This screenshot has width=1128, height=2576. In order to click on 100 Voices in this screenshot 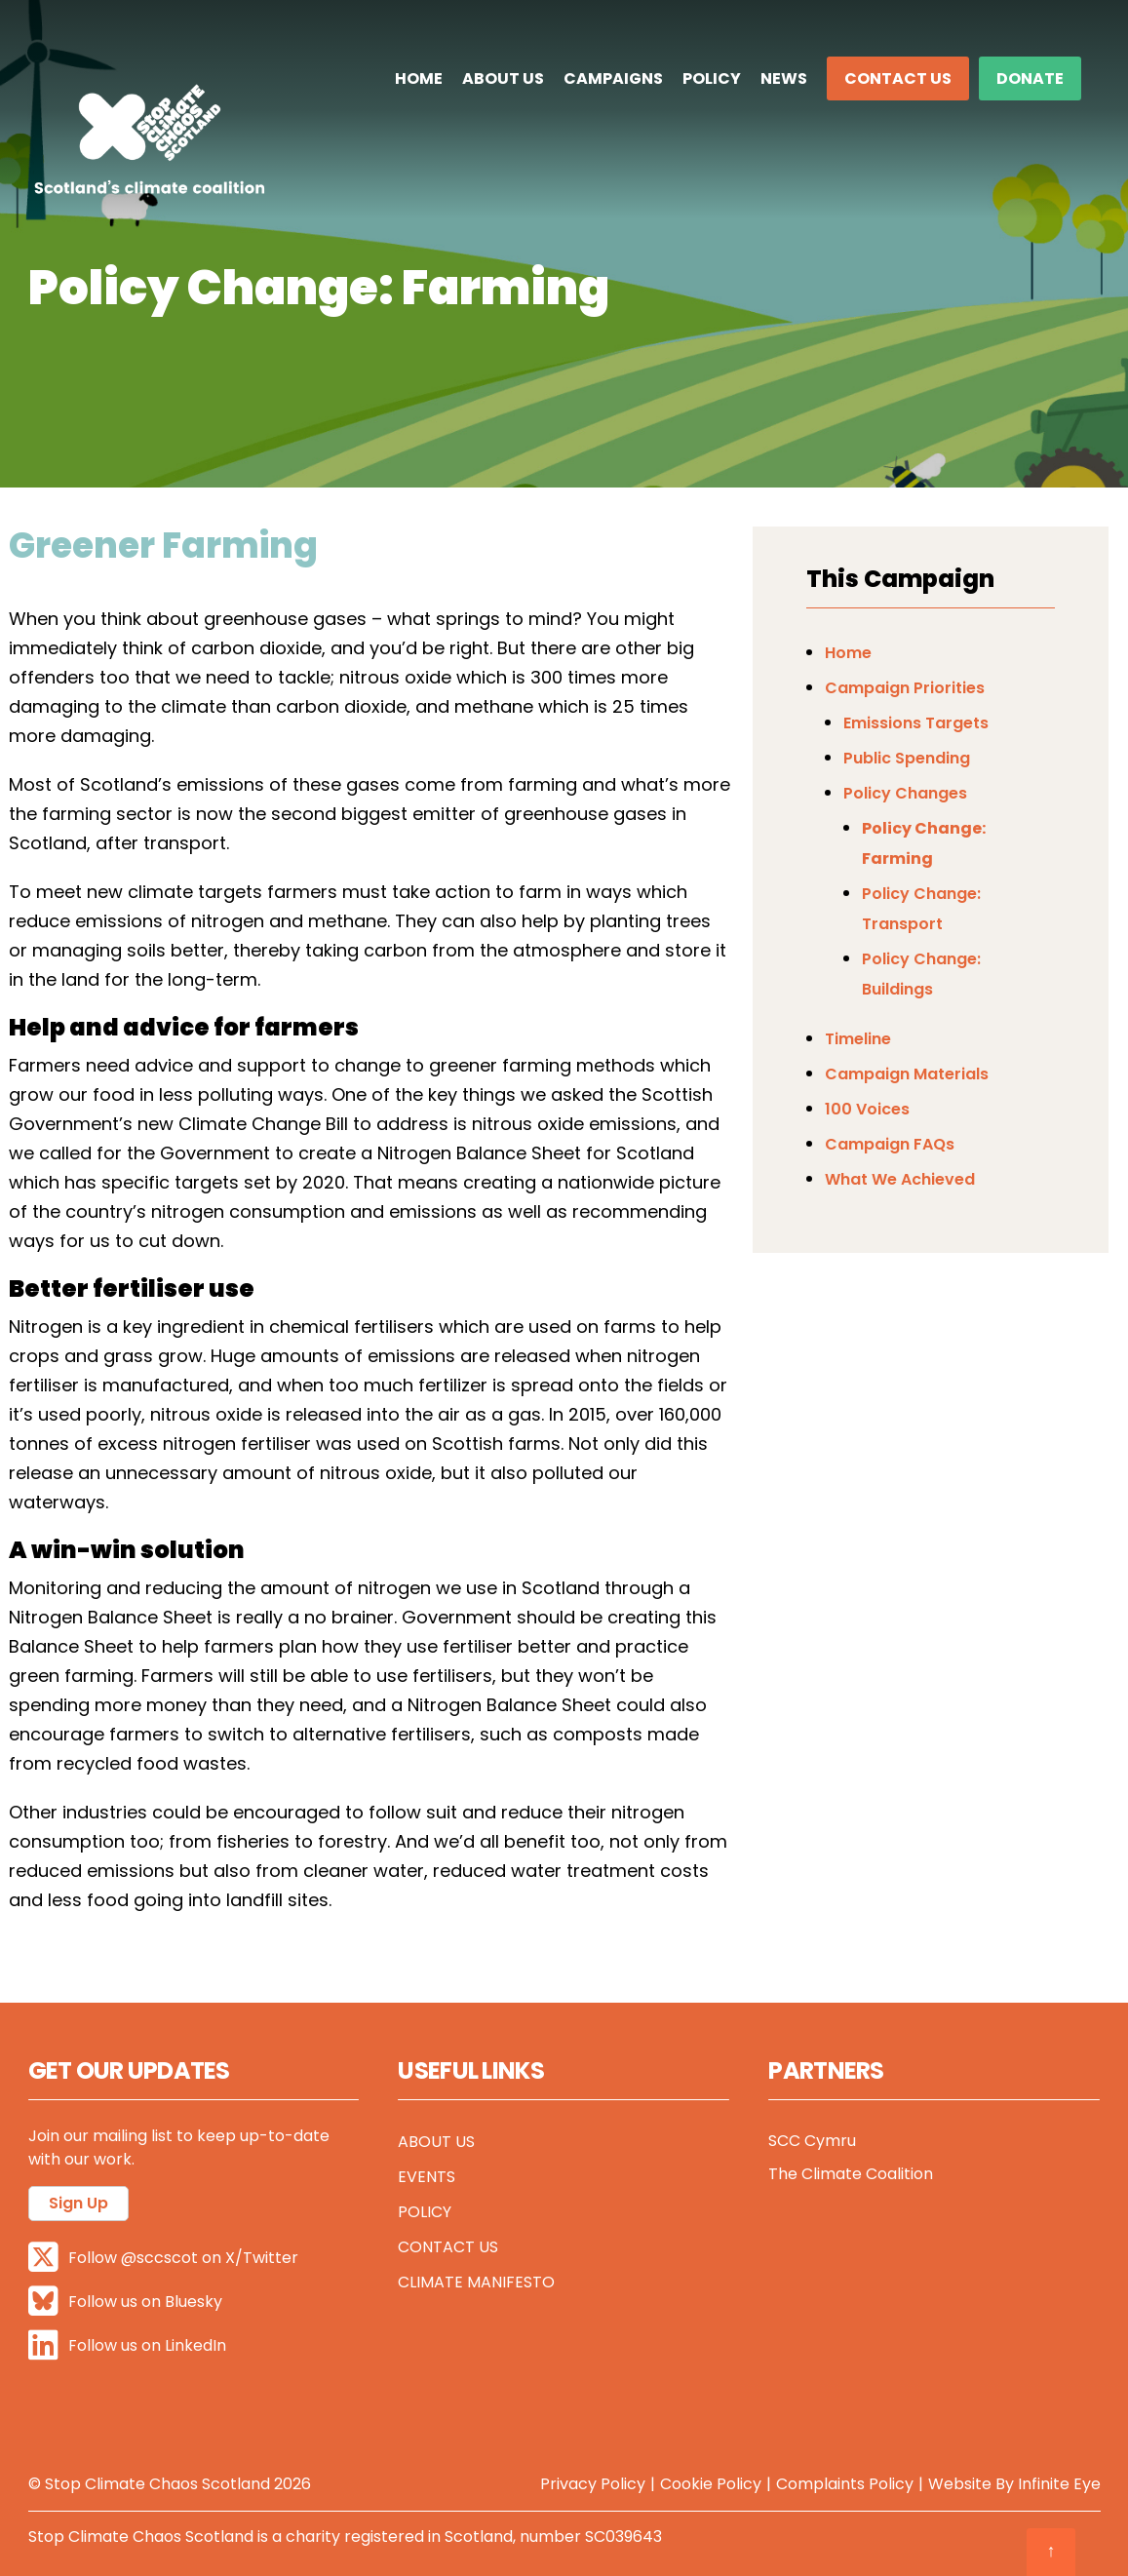, I will do `click(867, 1109)`.